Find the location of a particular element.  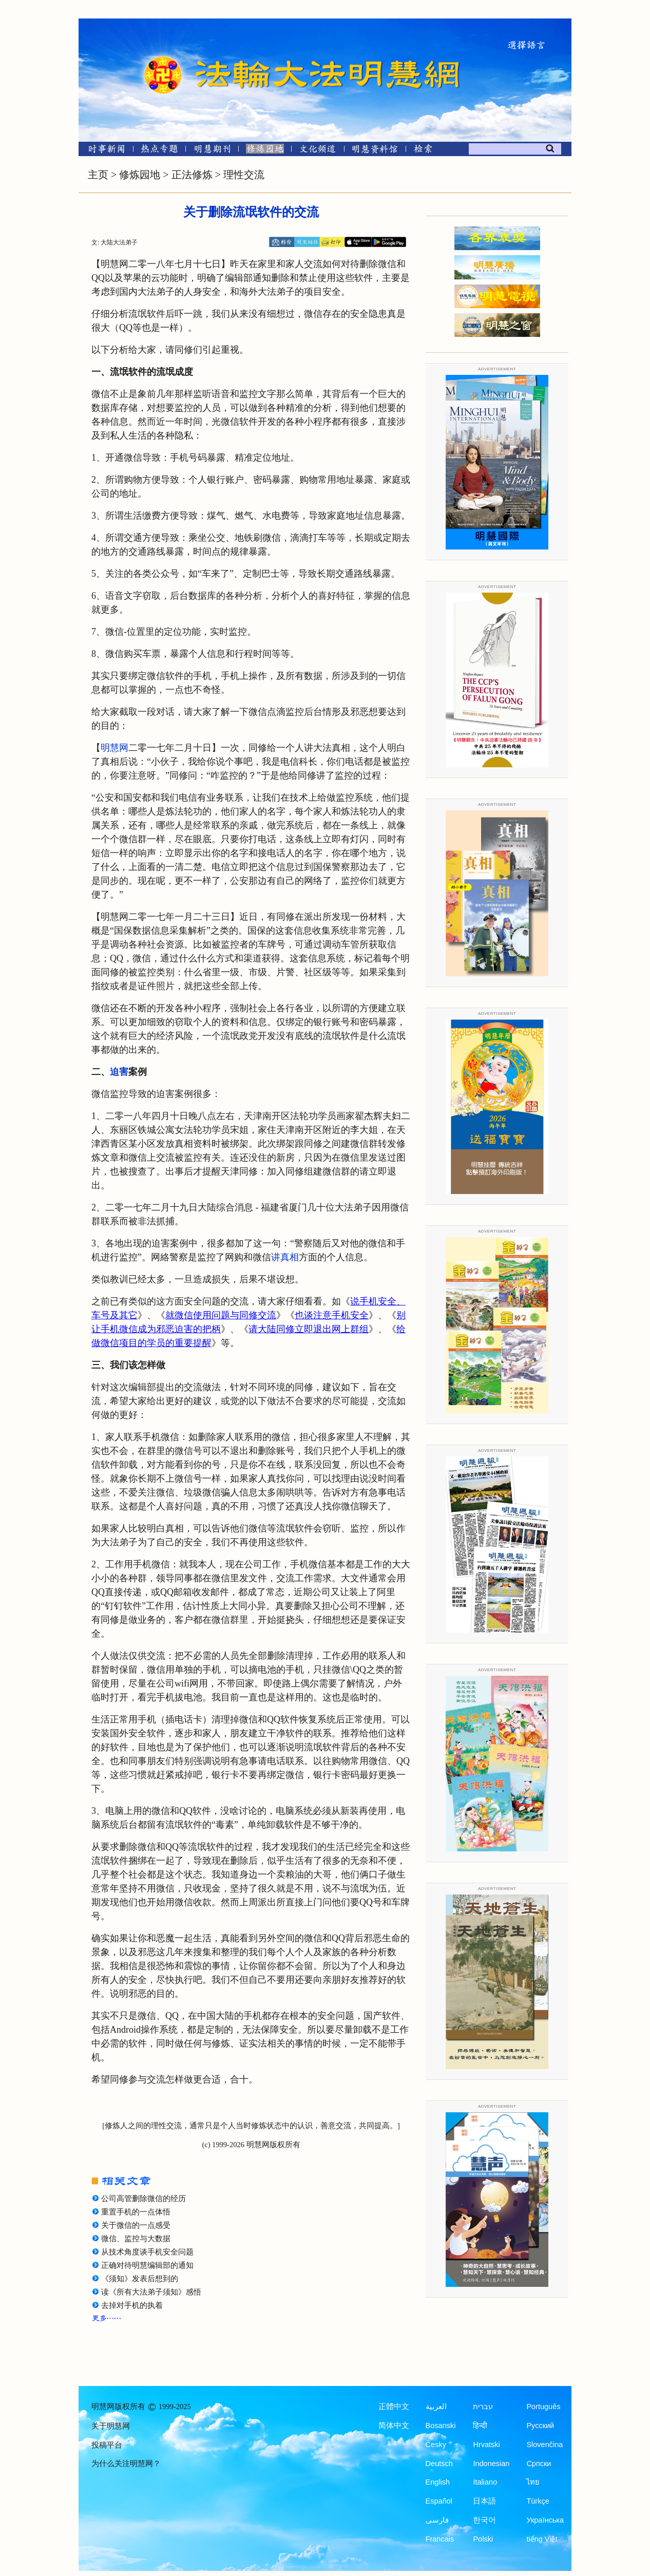

投稿平台 is located at coordinates (106, 2445).